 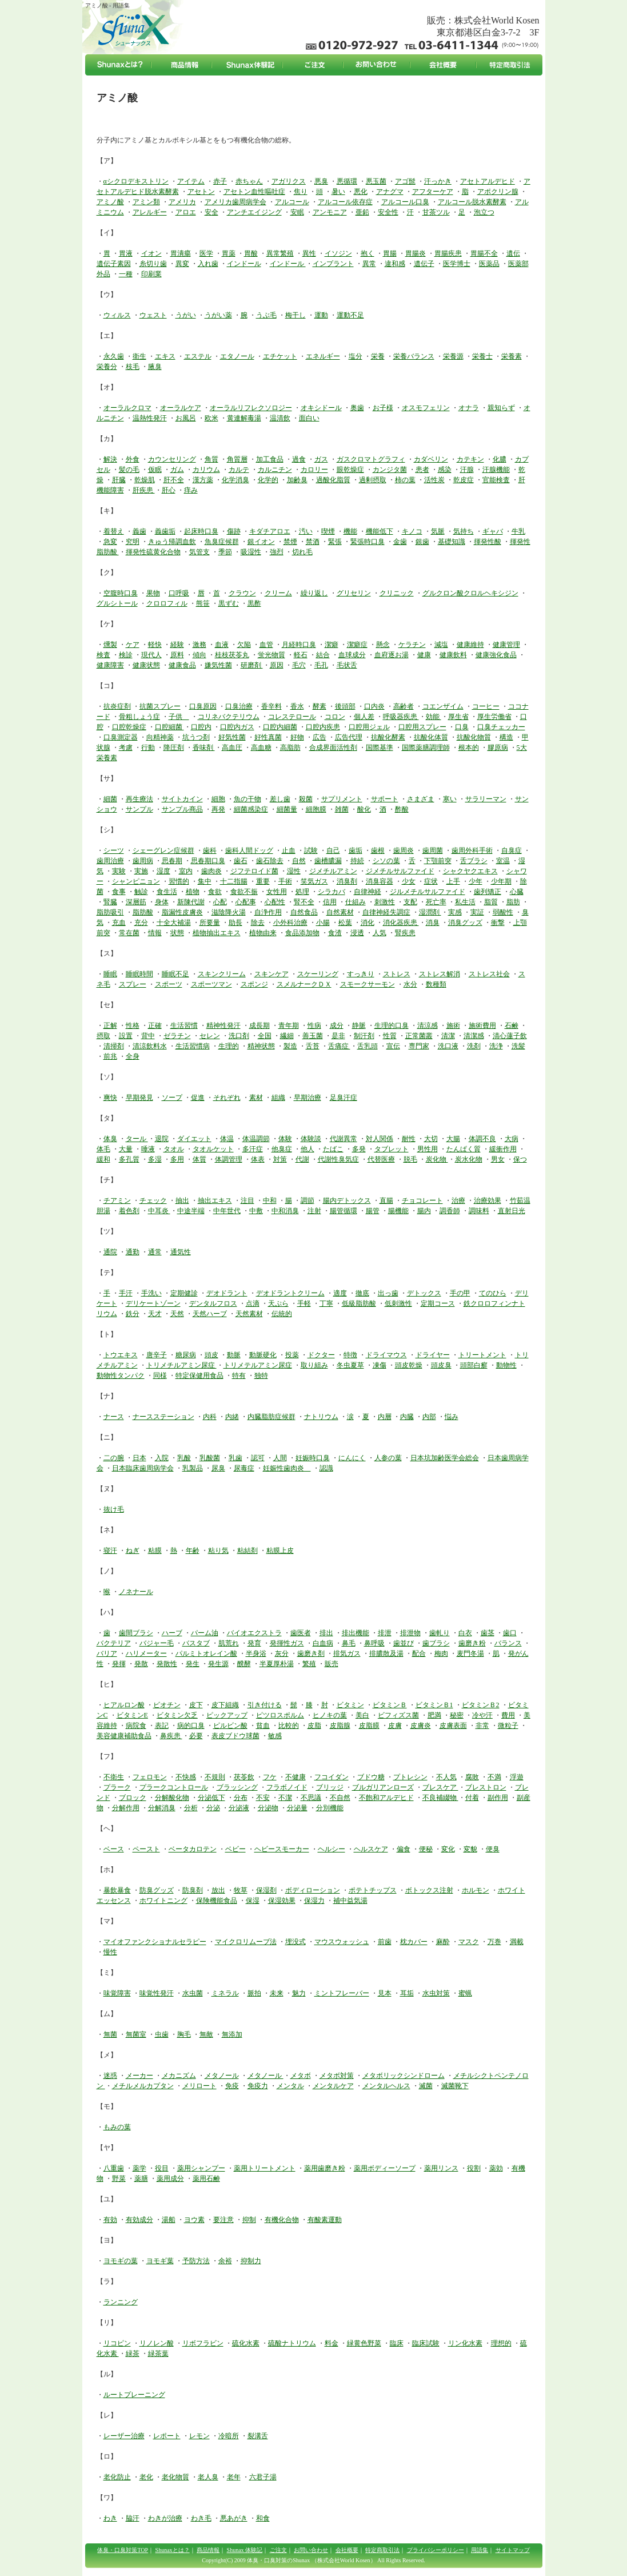 I want to click on 耳垢, so click(x=407, y=1993).